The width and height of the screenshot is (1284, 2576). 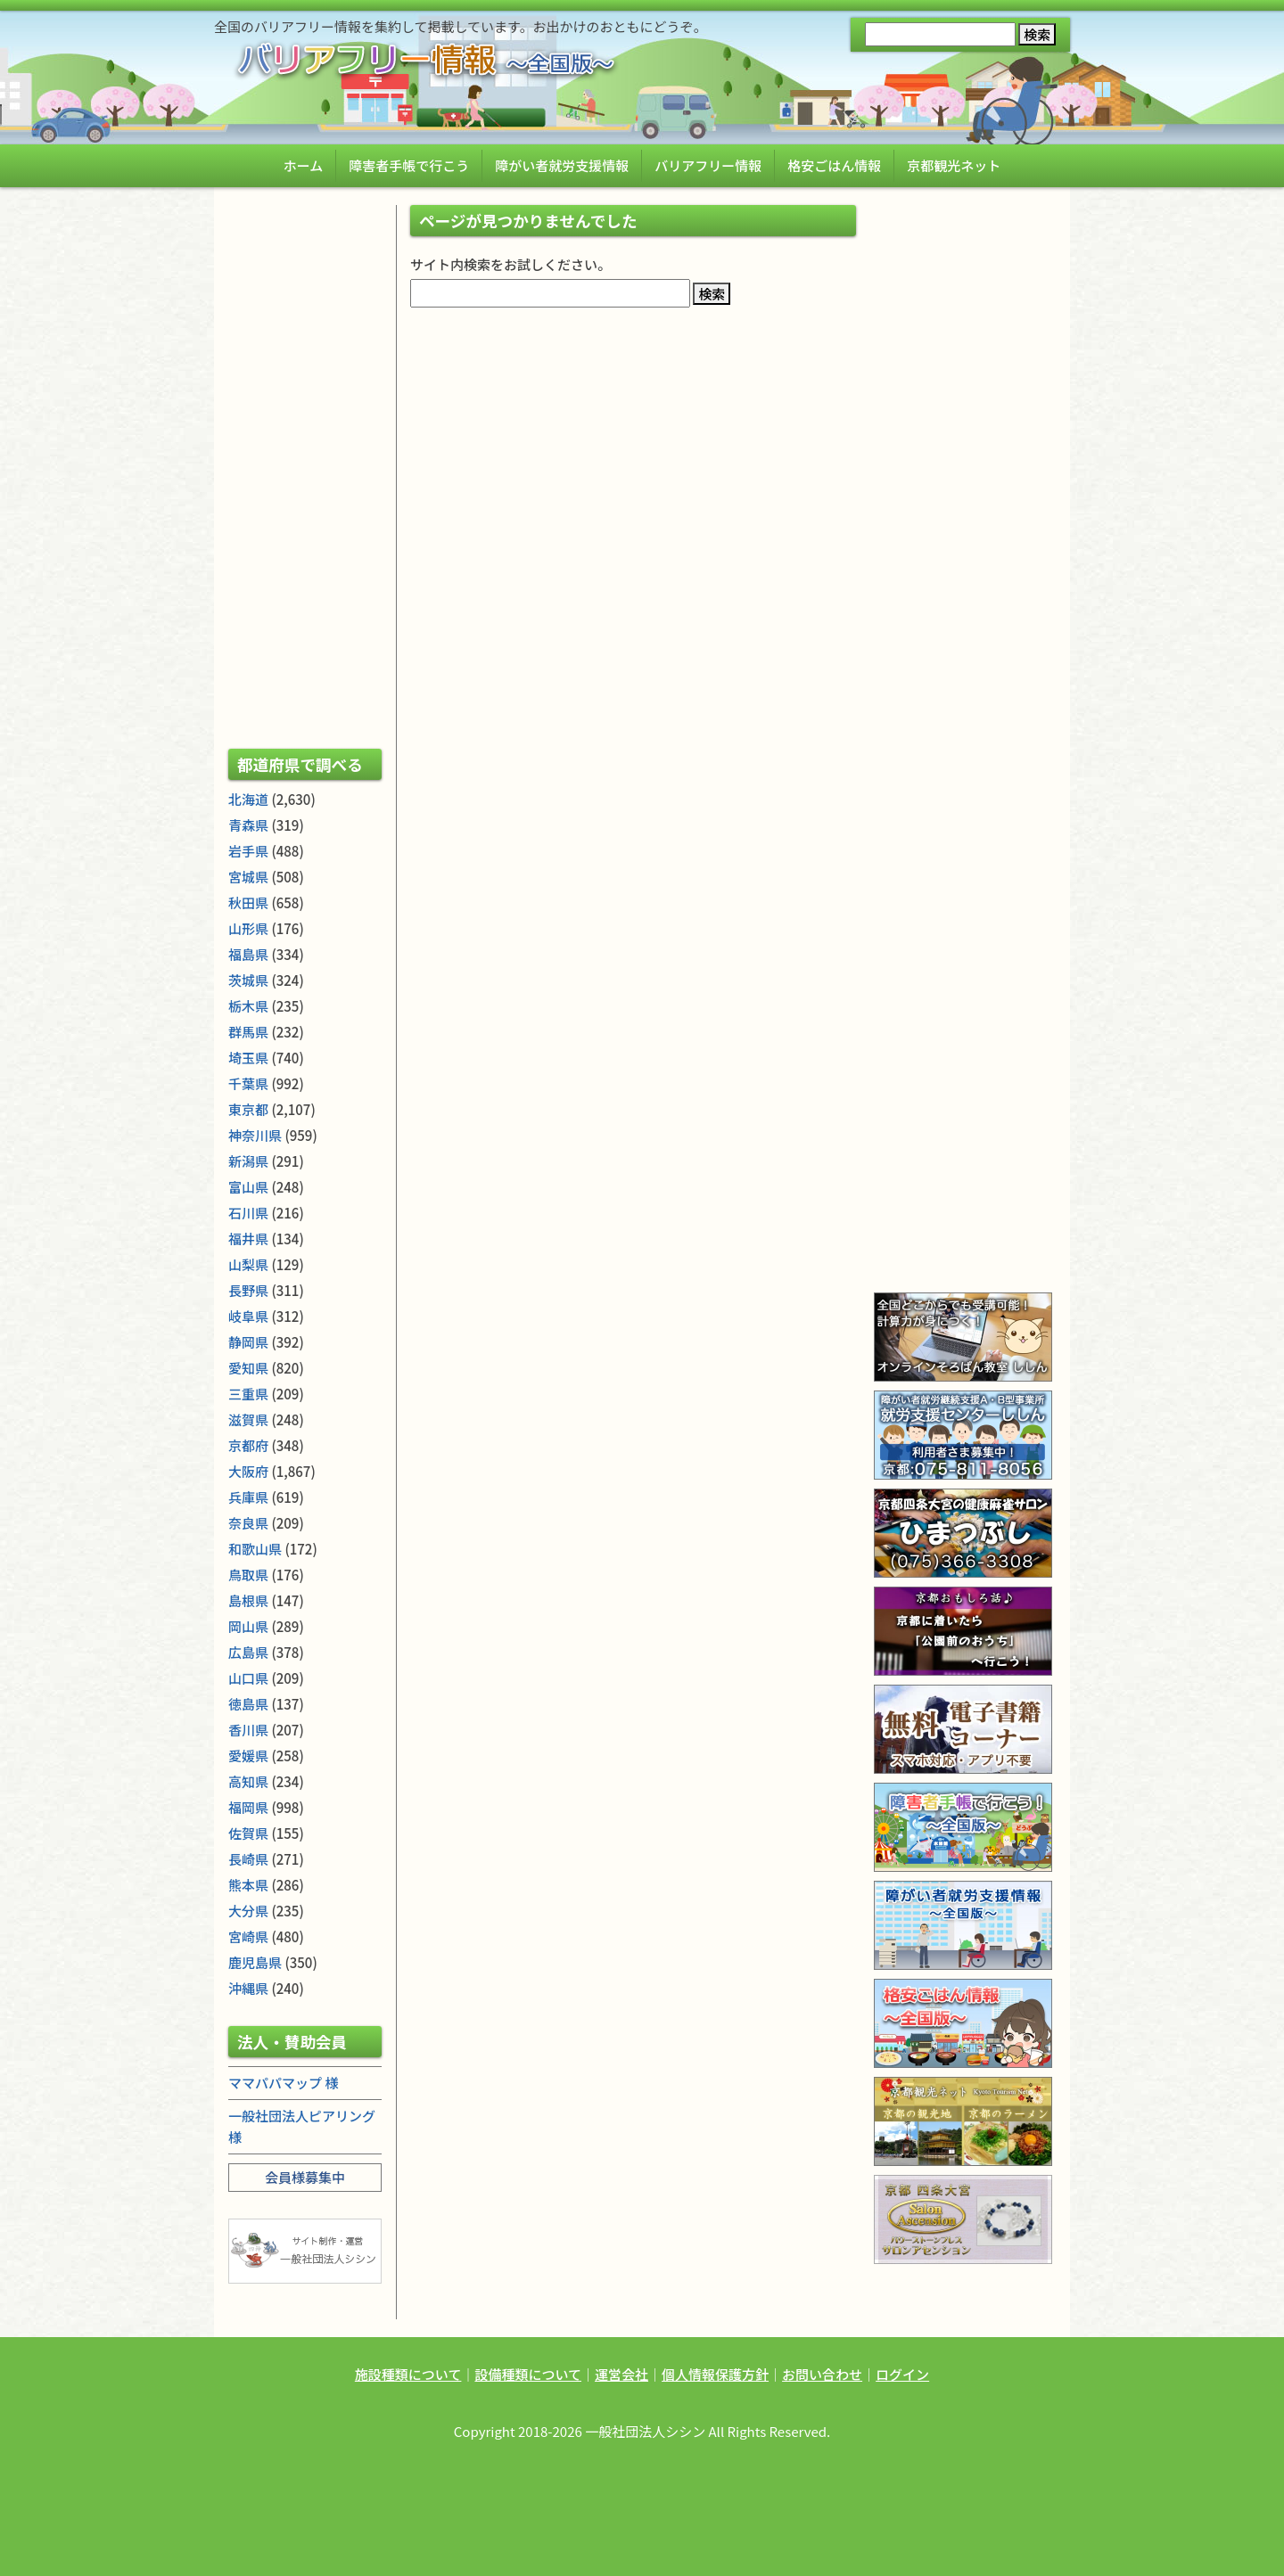 What do you see at coordinates (715, 2374) in the screenshot?
I see `個人情報保護方針` at bounding box center [715, 2374].